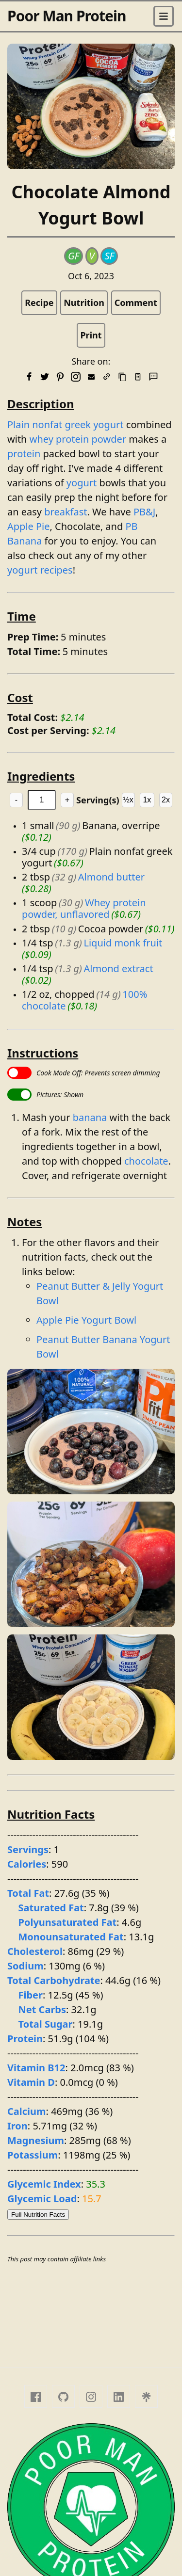 This screenshot has height=2576, width=182. I want to click on Total Carbohydrate, so click(53, 1980).